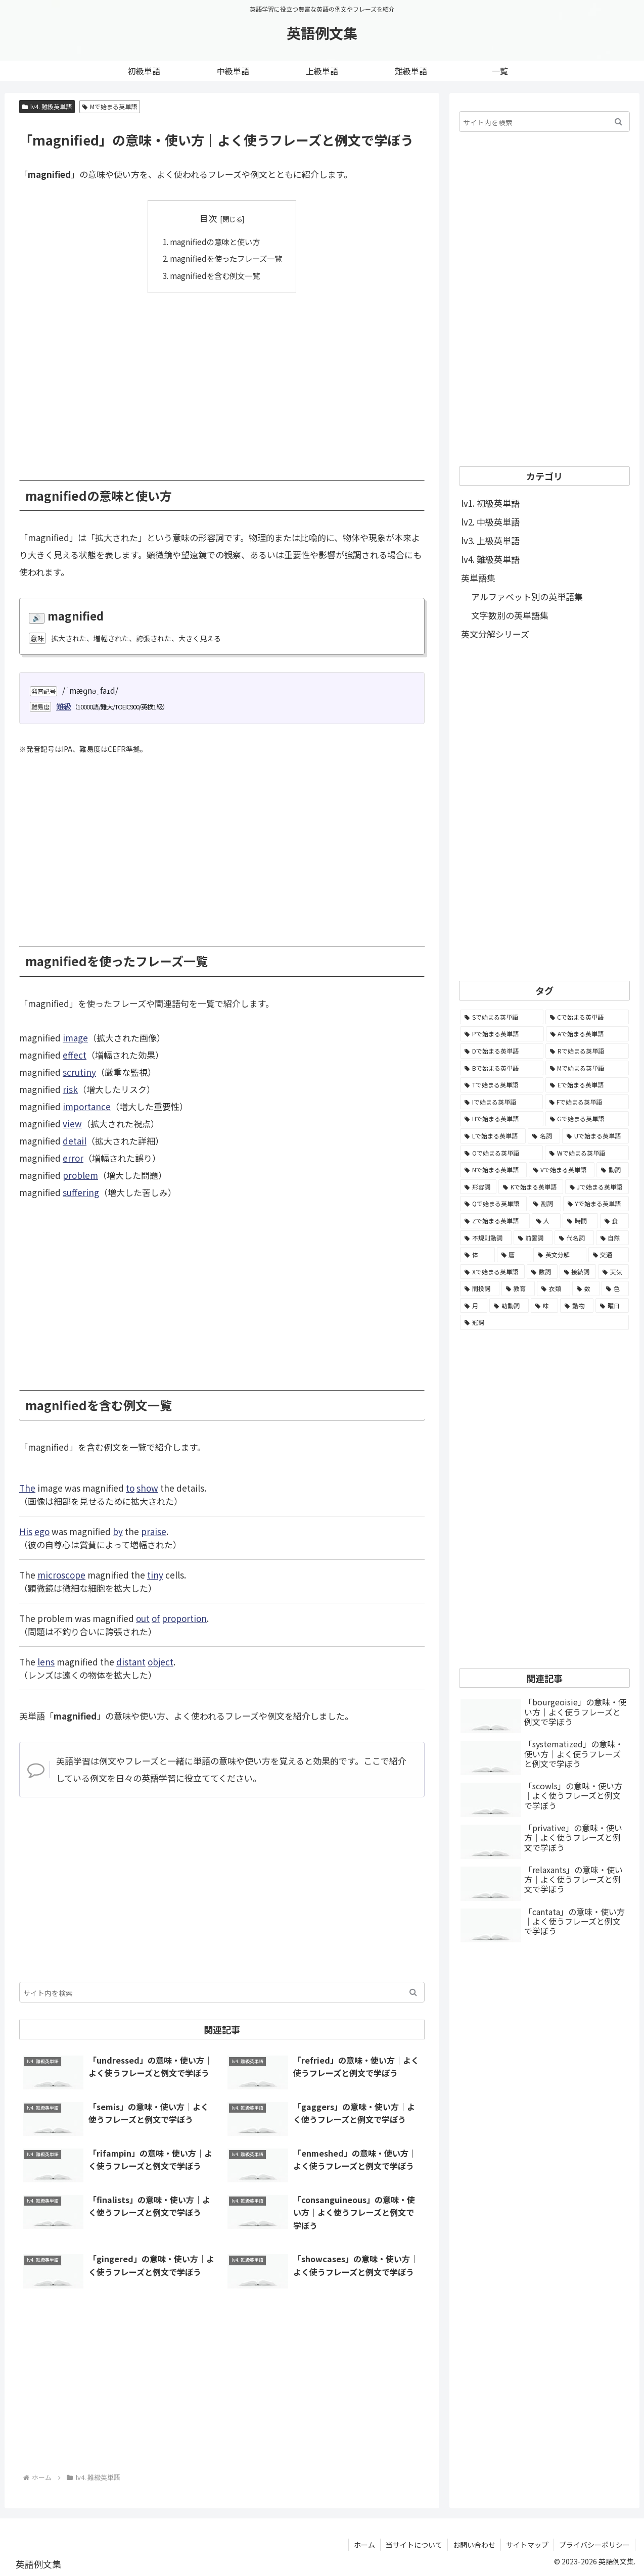 The height and width of the screenshot is (2576, 644). What do you see at coordinates (61, 1574) in the screenshot?
I see `microscope` at bounding box center [61, 1574].